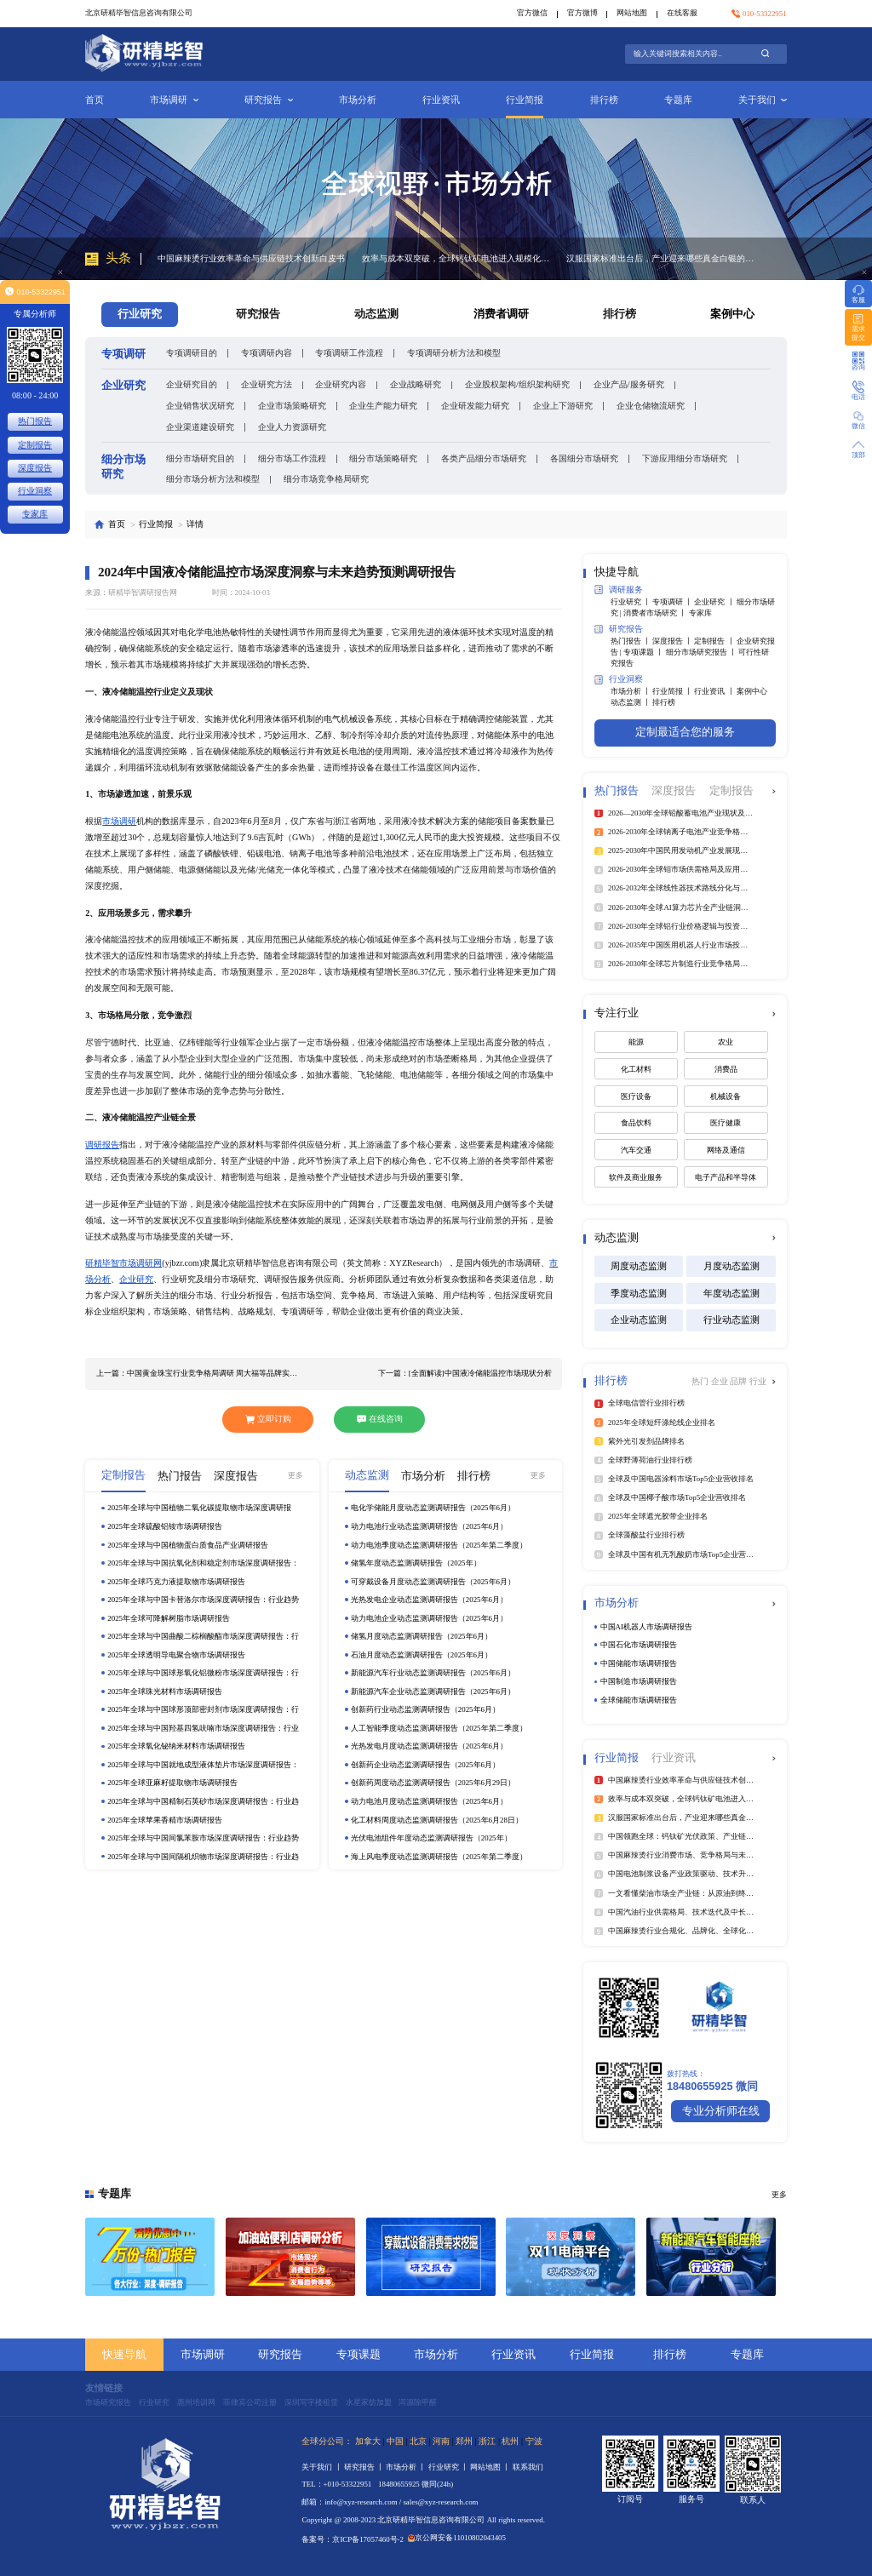 The image size is (872, 2576). I want to click on 行业研究 丨, so click(631, 602).